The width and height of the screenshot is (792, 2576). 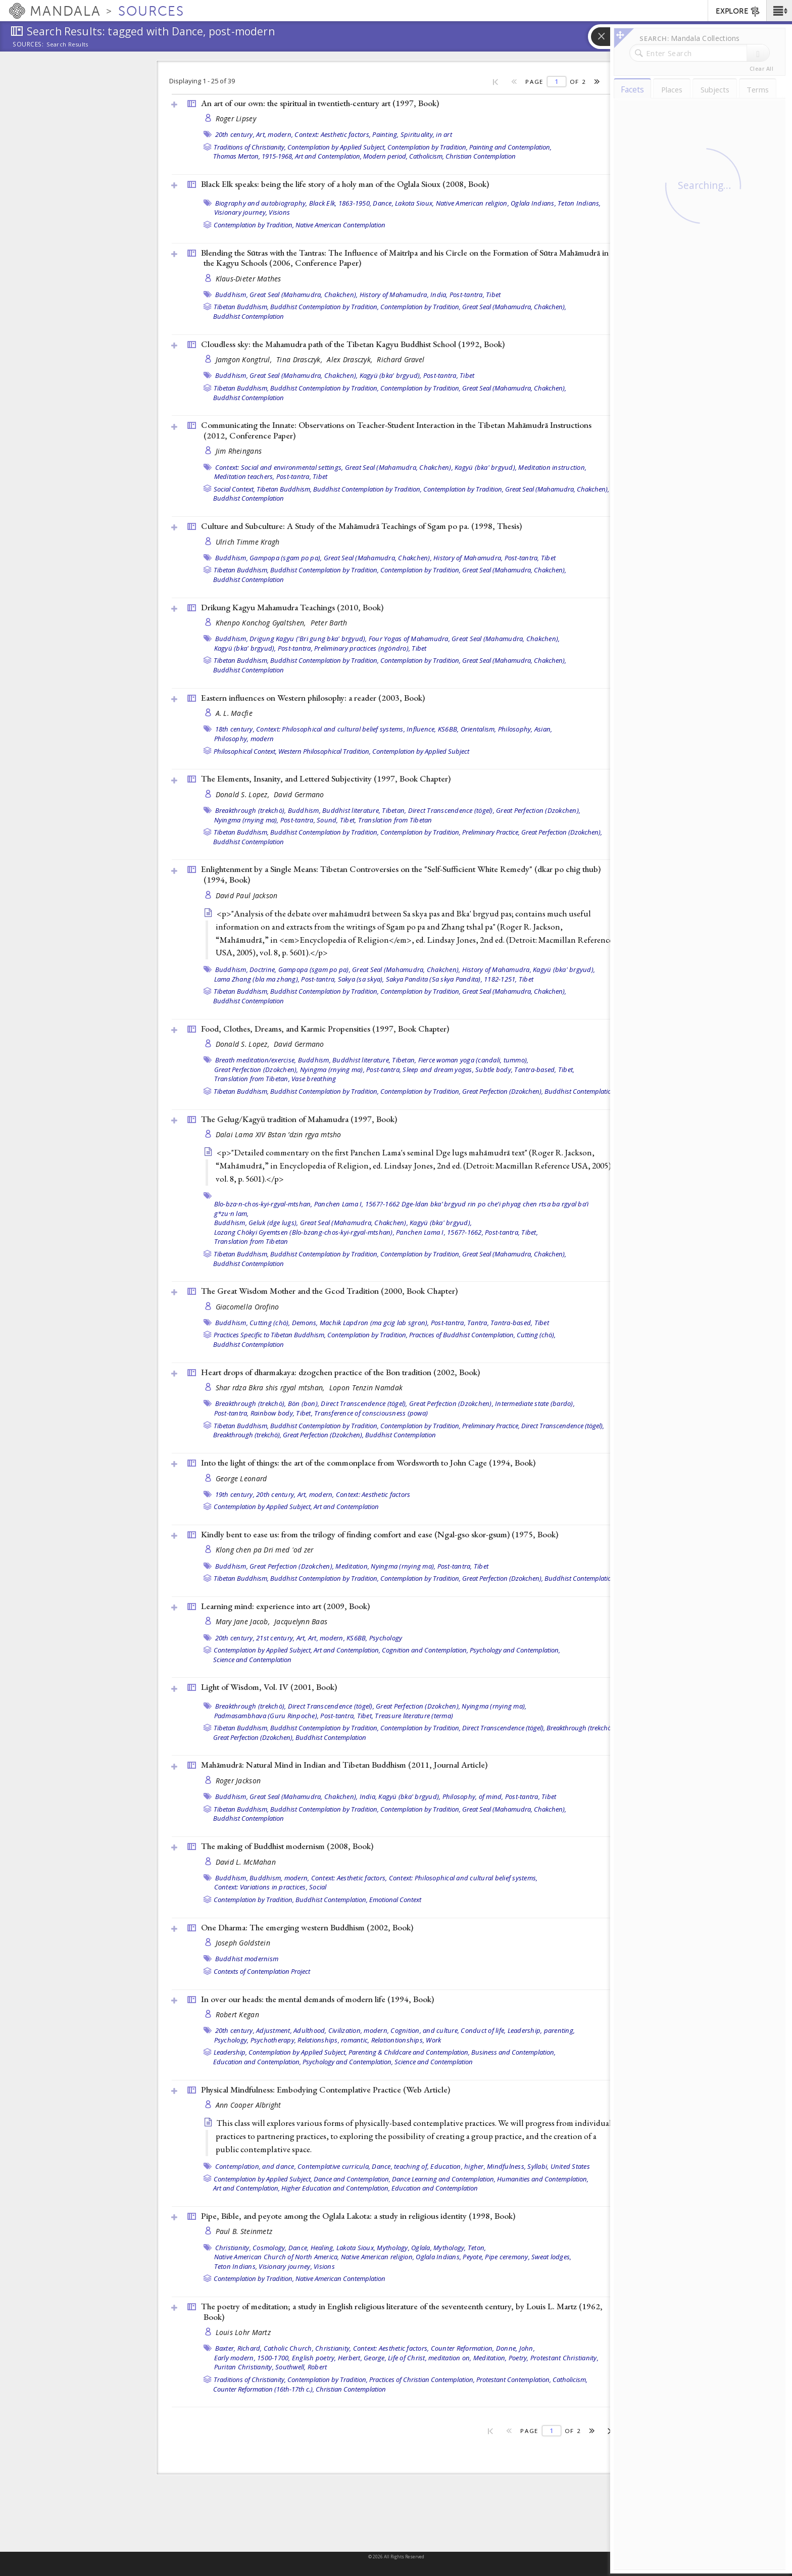 I want to click on Philosophy, of mind,, so click(x=473, y=1796).